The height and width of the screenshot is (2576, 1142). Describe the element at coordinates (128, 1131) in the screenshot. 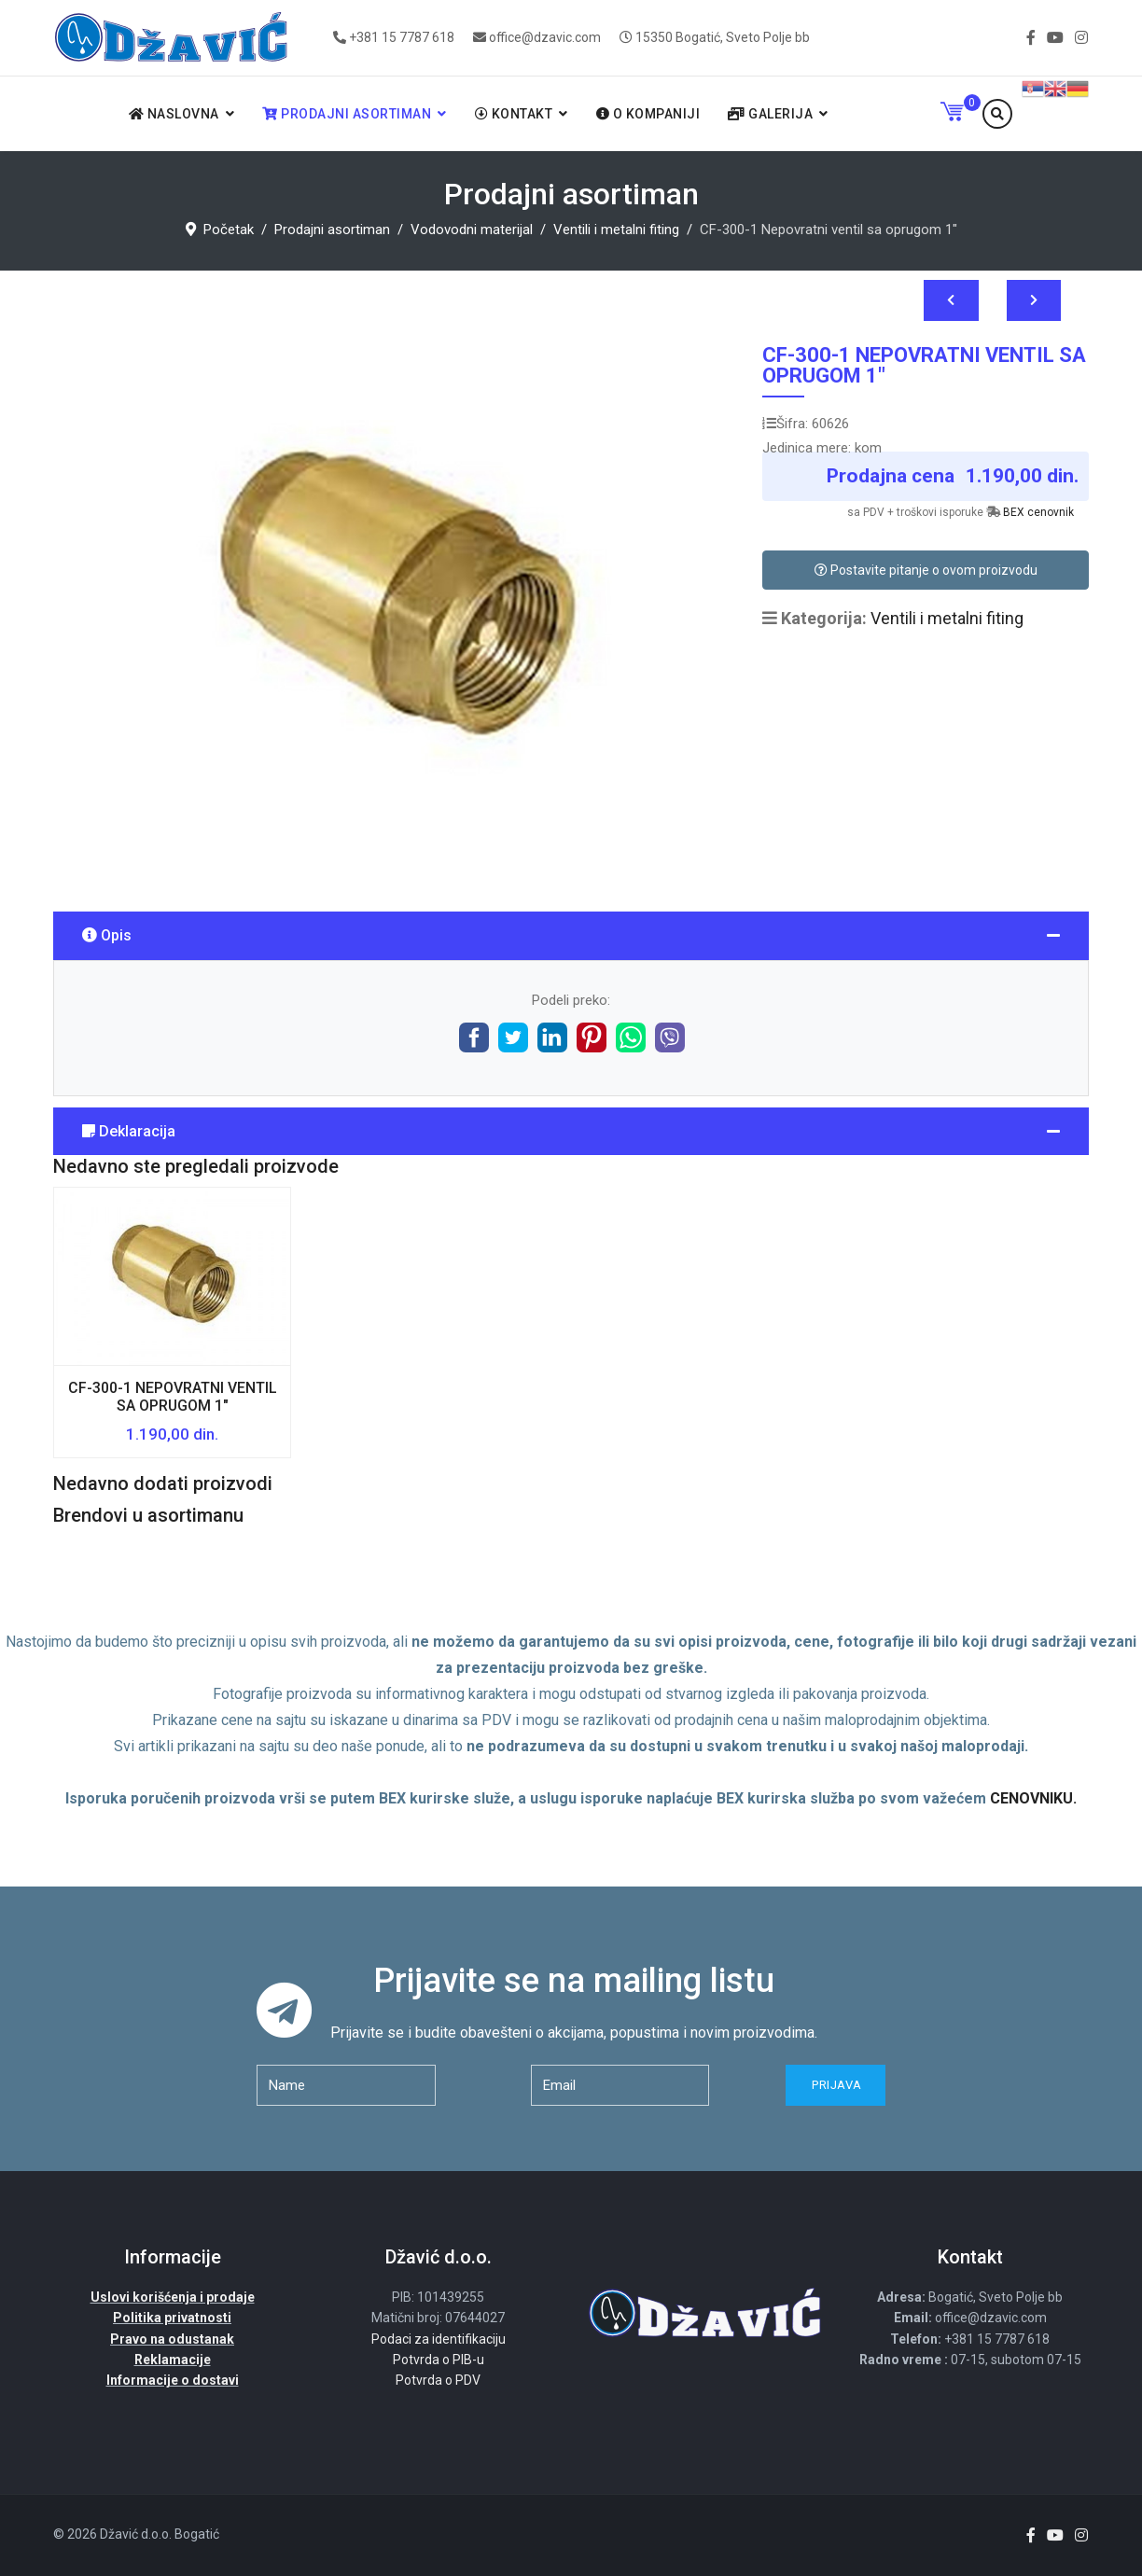

I see `Deklaracija` at that location.